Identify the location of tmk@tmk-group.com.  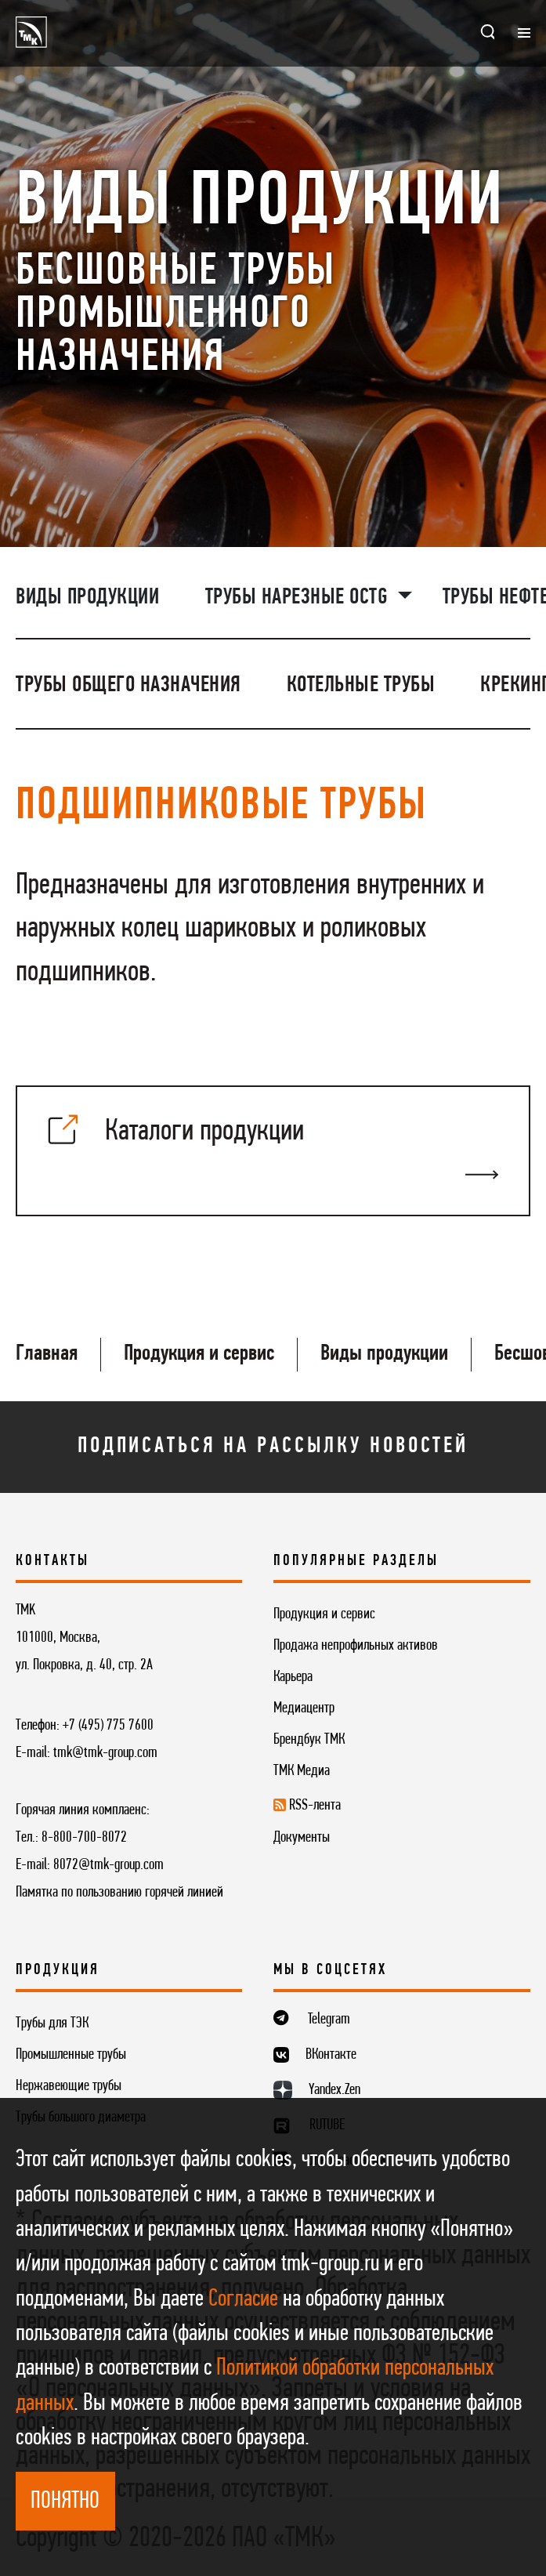
(105, 1753).